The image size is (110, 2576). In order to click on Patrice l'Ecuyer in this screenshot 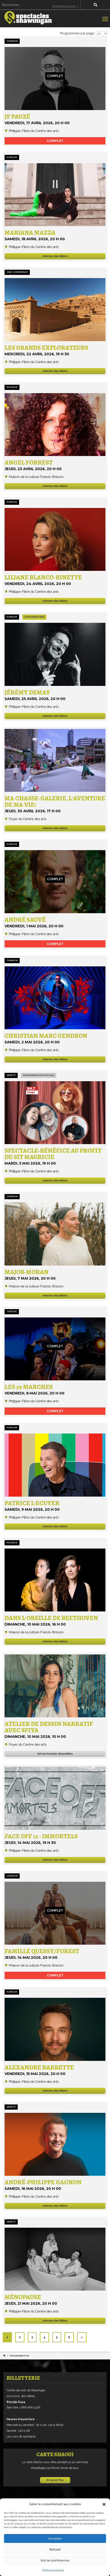, I will do `click(32, 1503)`.